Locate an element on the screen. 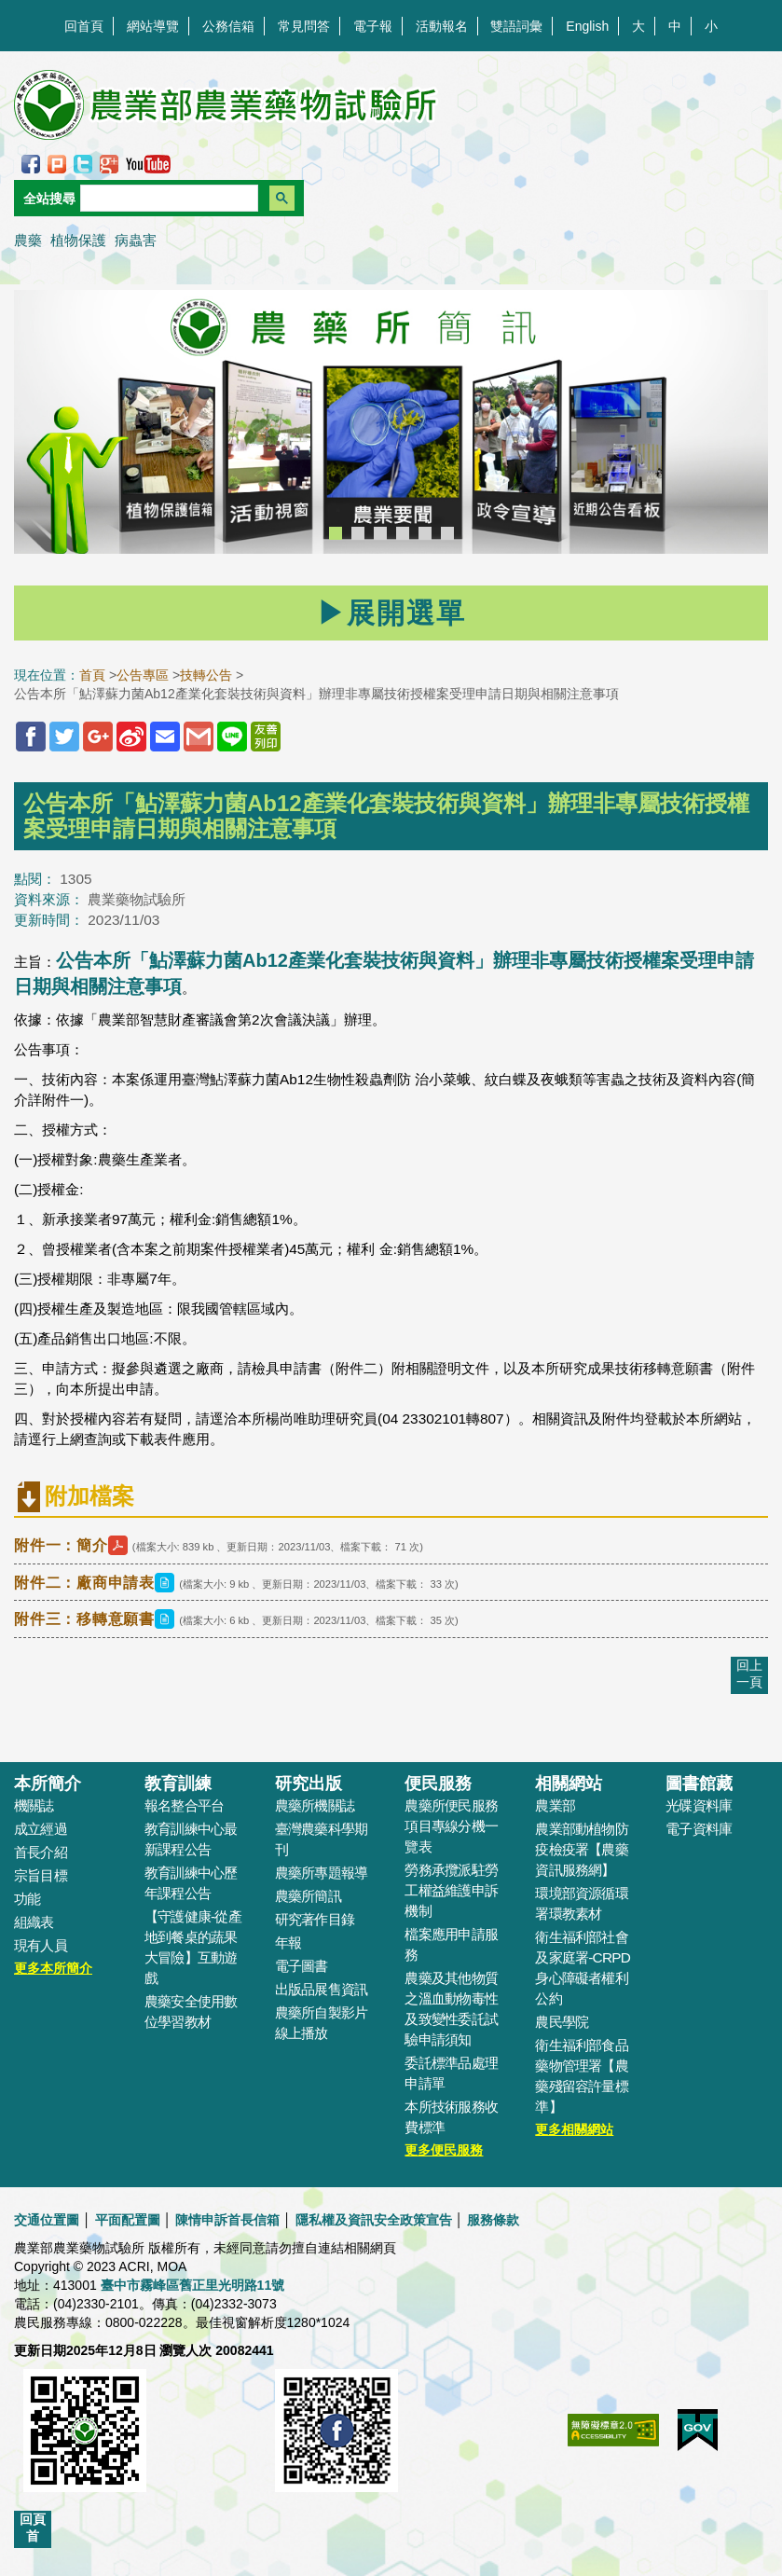 This screenshot has width=782, height=2576. 附件一：簡介 is located at coordinates (73, 1545).